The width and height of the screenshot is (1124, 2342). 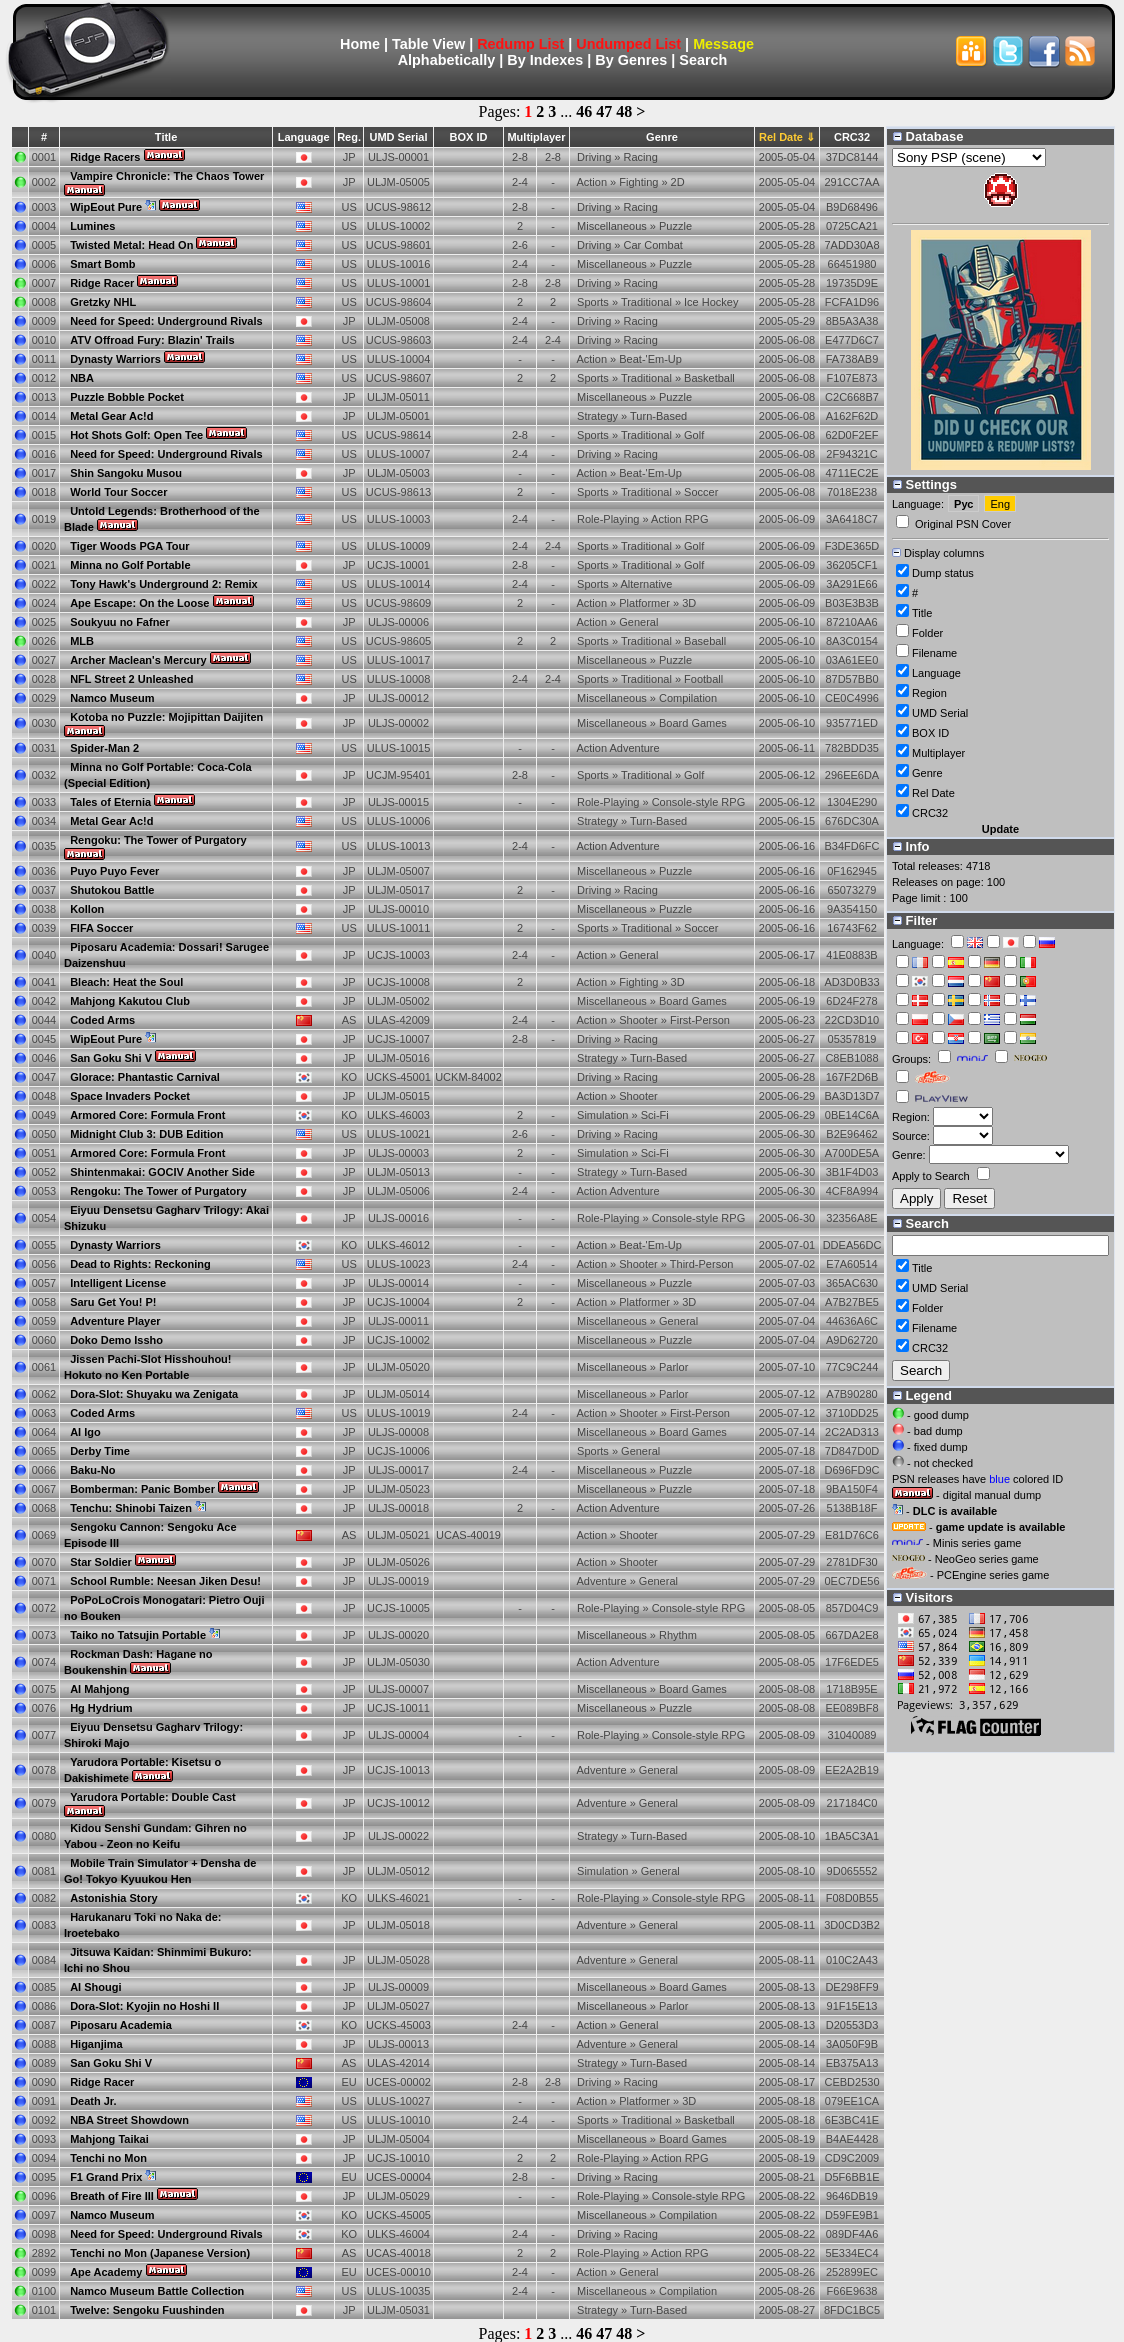 What do you see at coordinates (160, 2253) in the screenshot?
I see `Tenchi no Mon (Japanese Version)` at bounding box center [160, 2253].